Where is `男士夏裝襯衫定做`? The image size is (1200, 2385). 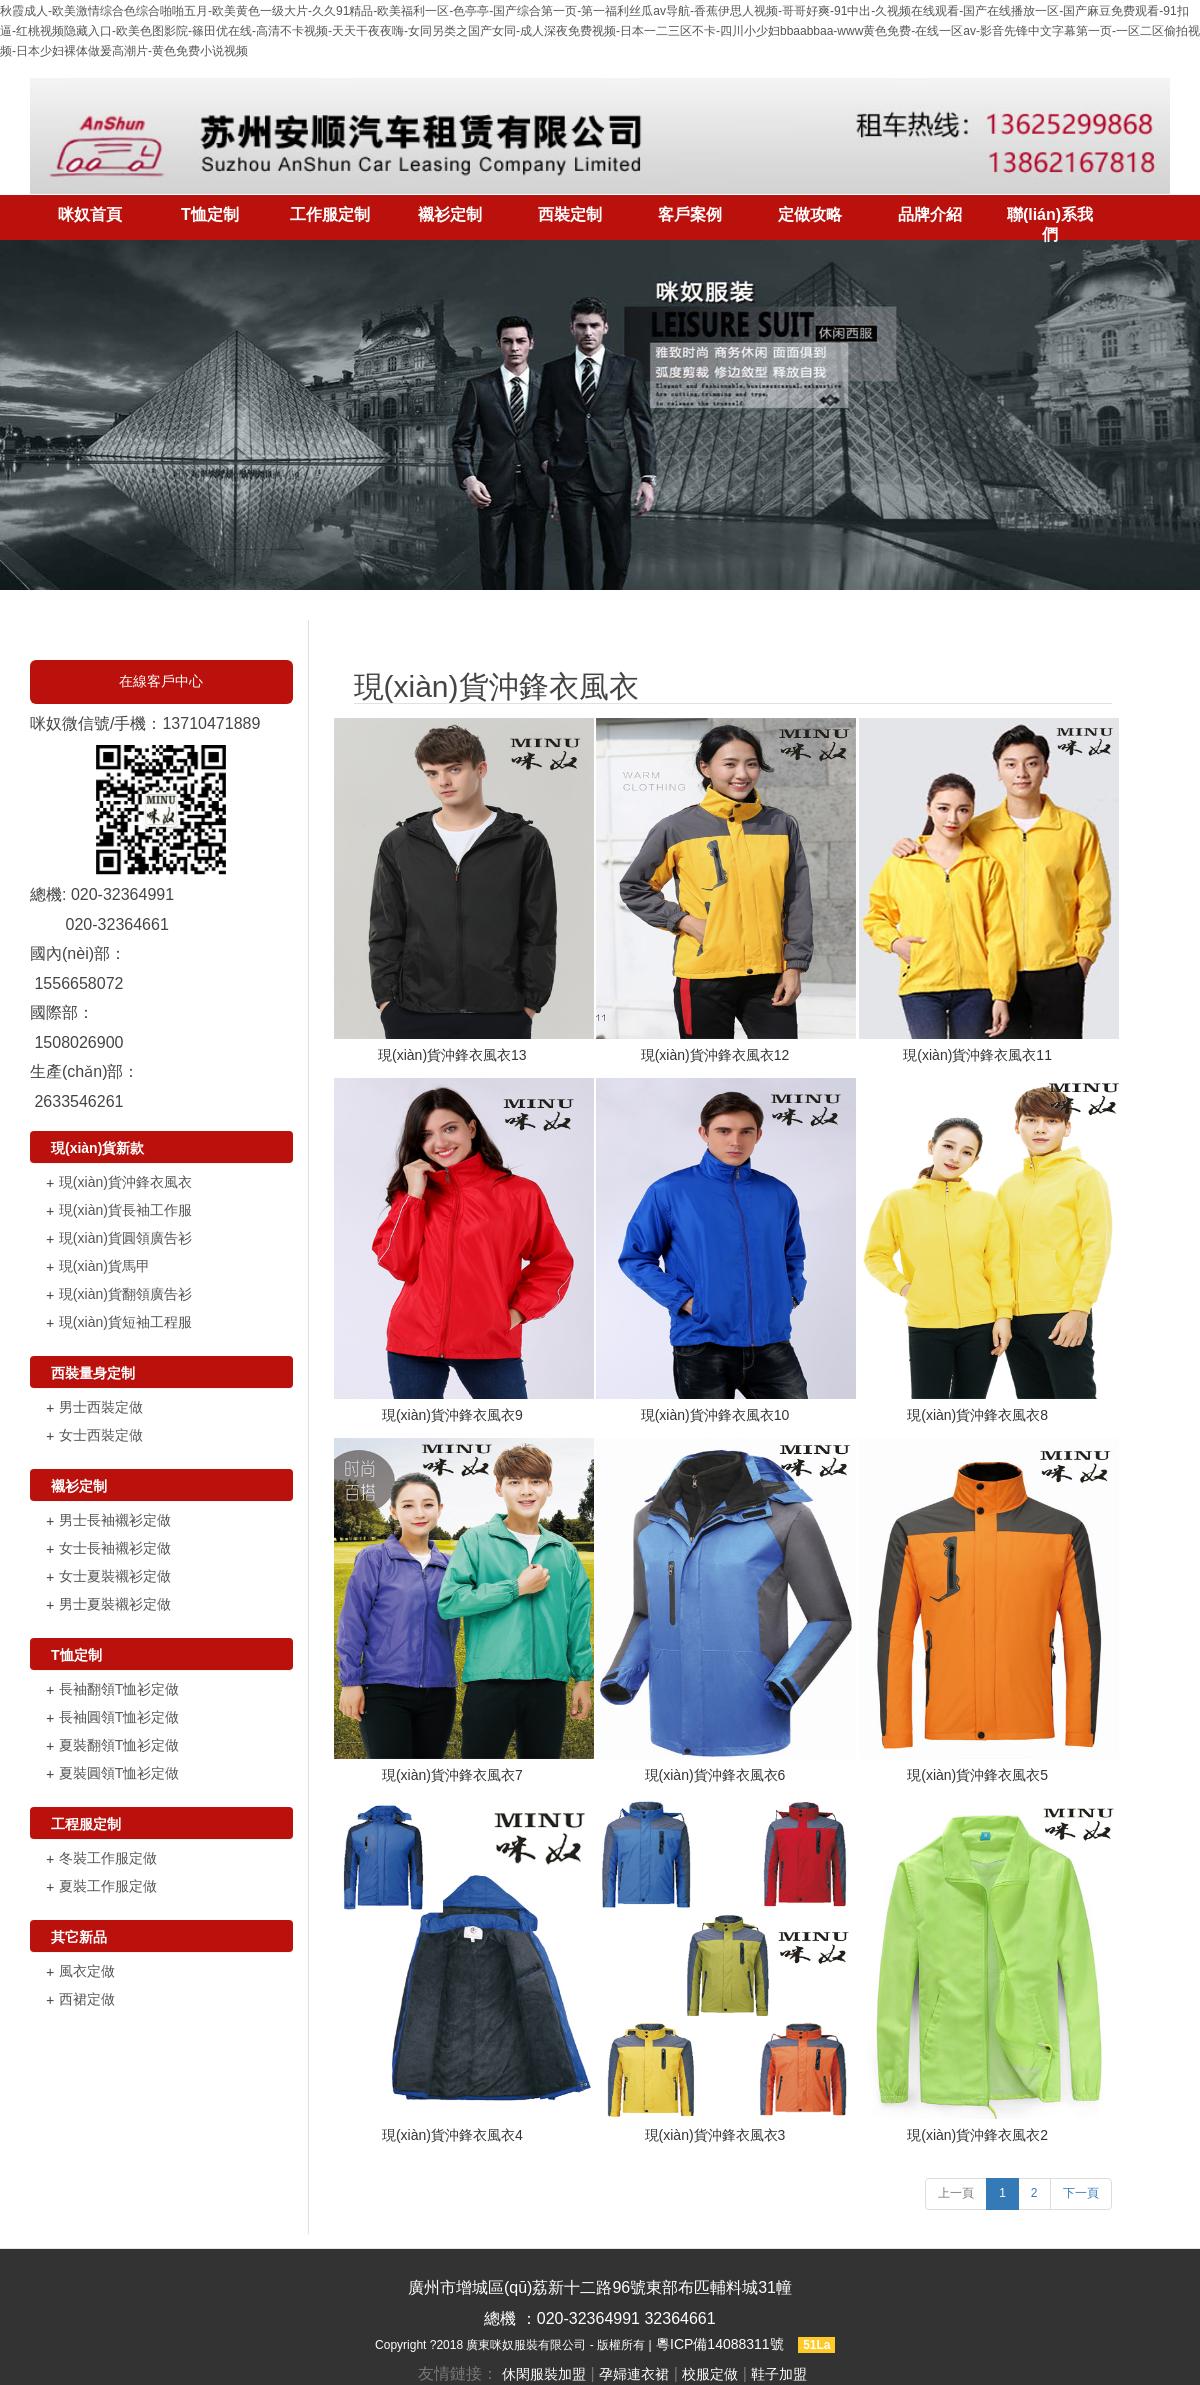
男士夏裝襯衫定做 is located at coordinates (115, 1604).